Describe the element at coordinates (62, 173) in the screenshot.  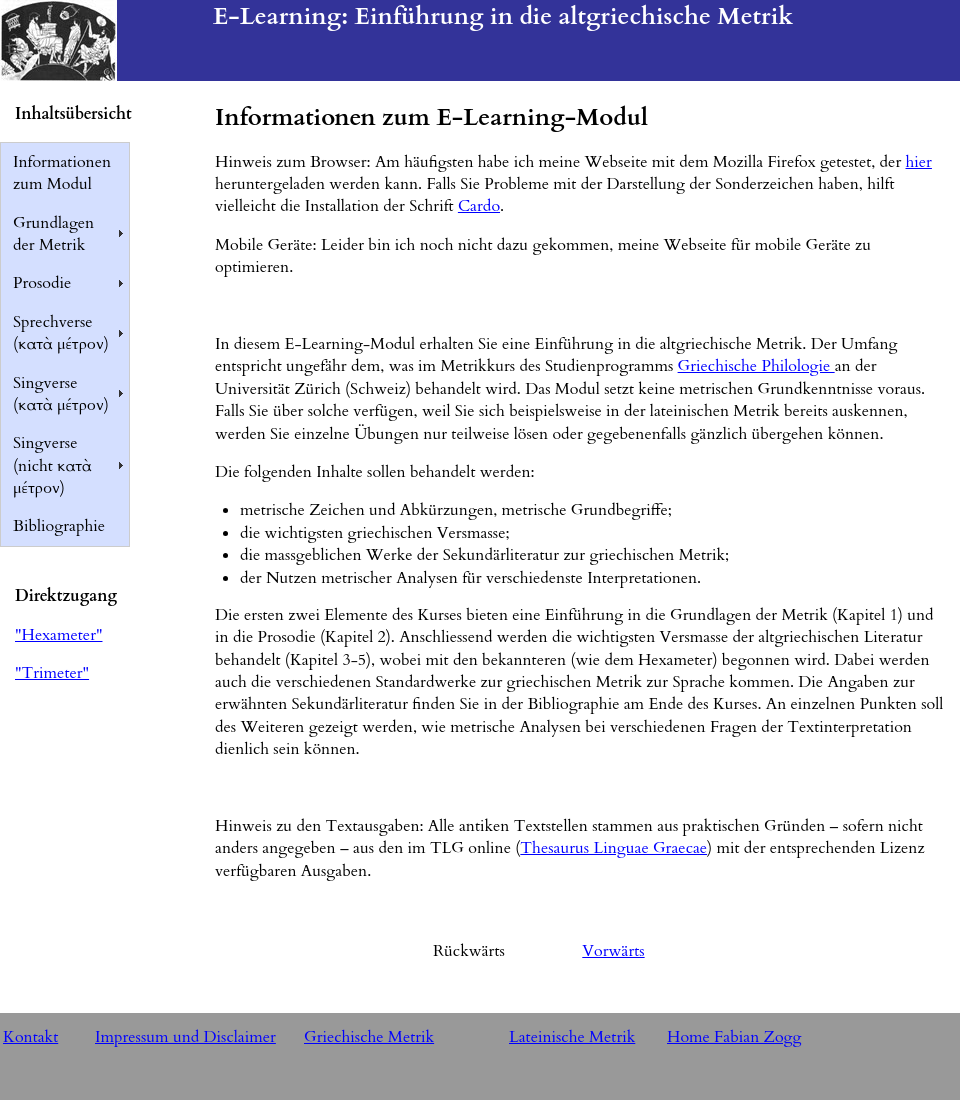
I see `Informationen zum Modul` at that location.